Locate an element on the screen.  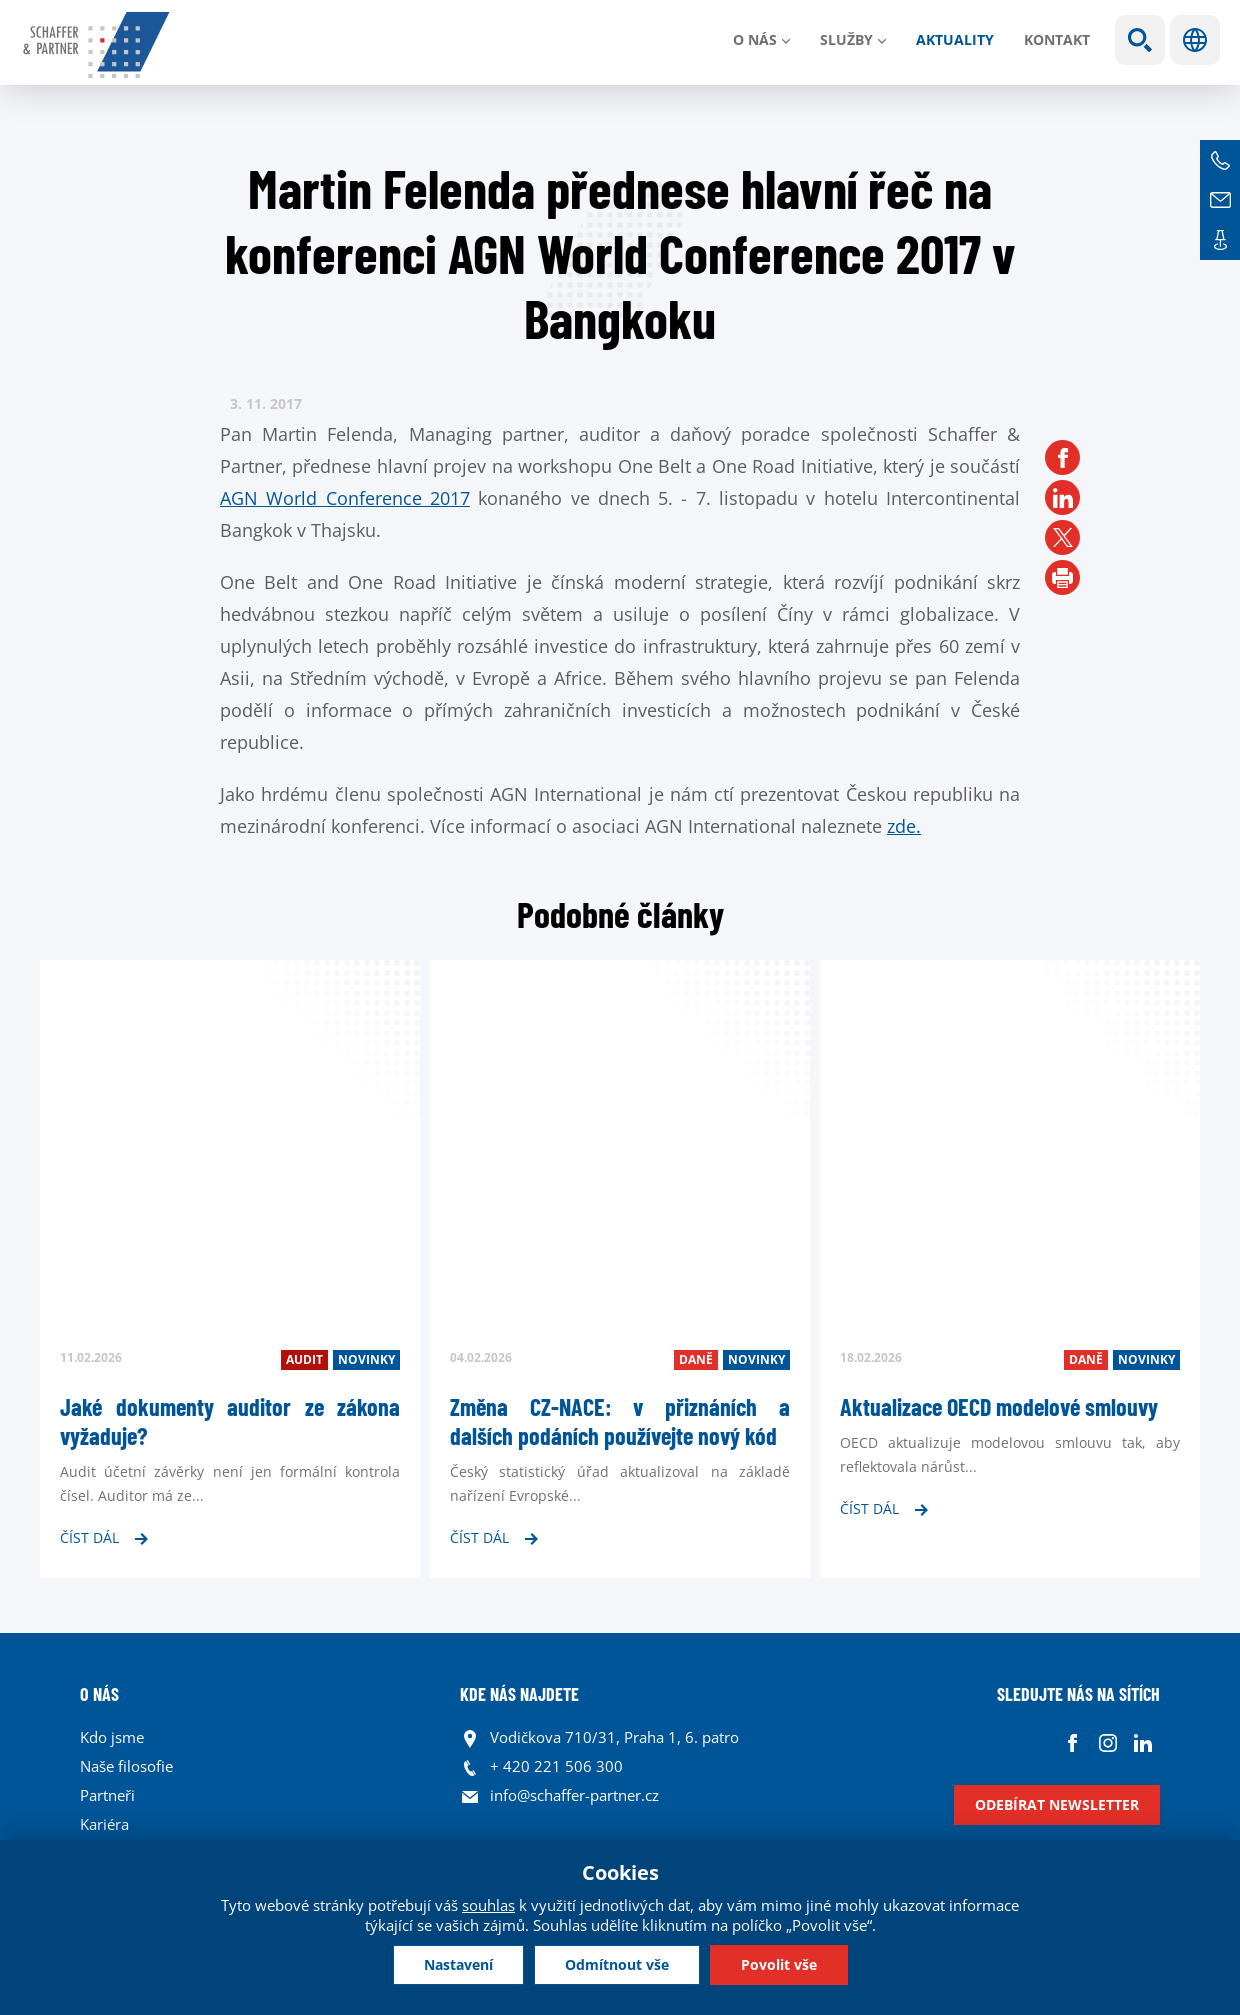
Linkedin is located at coordinates (1142, 1742).